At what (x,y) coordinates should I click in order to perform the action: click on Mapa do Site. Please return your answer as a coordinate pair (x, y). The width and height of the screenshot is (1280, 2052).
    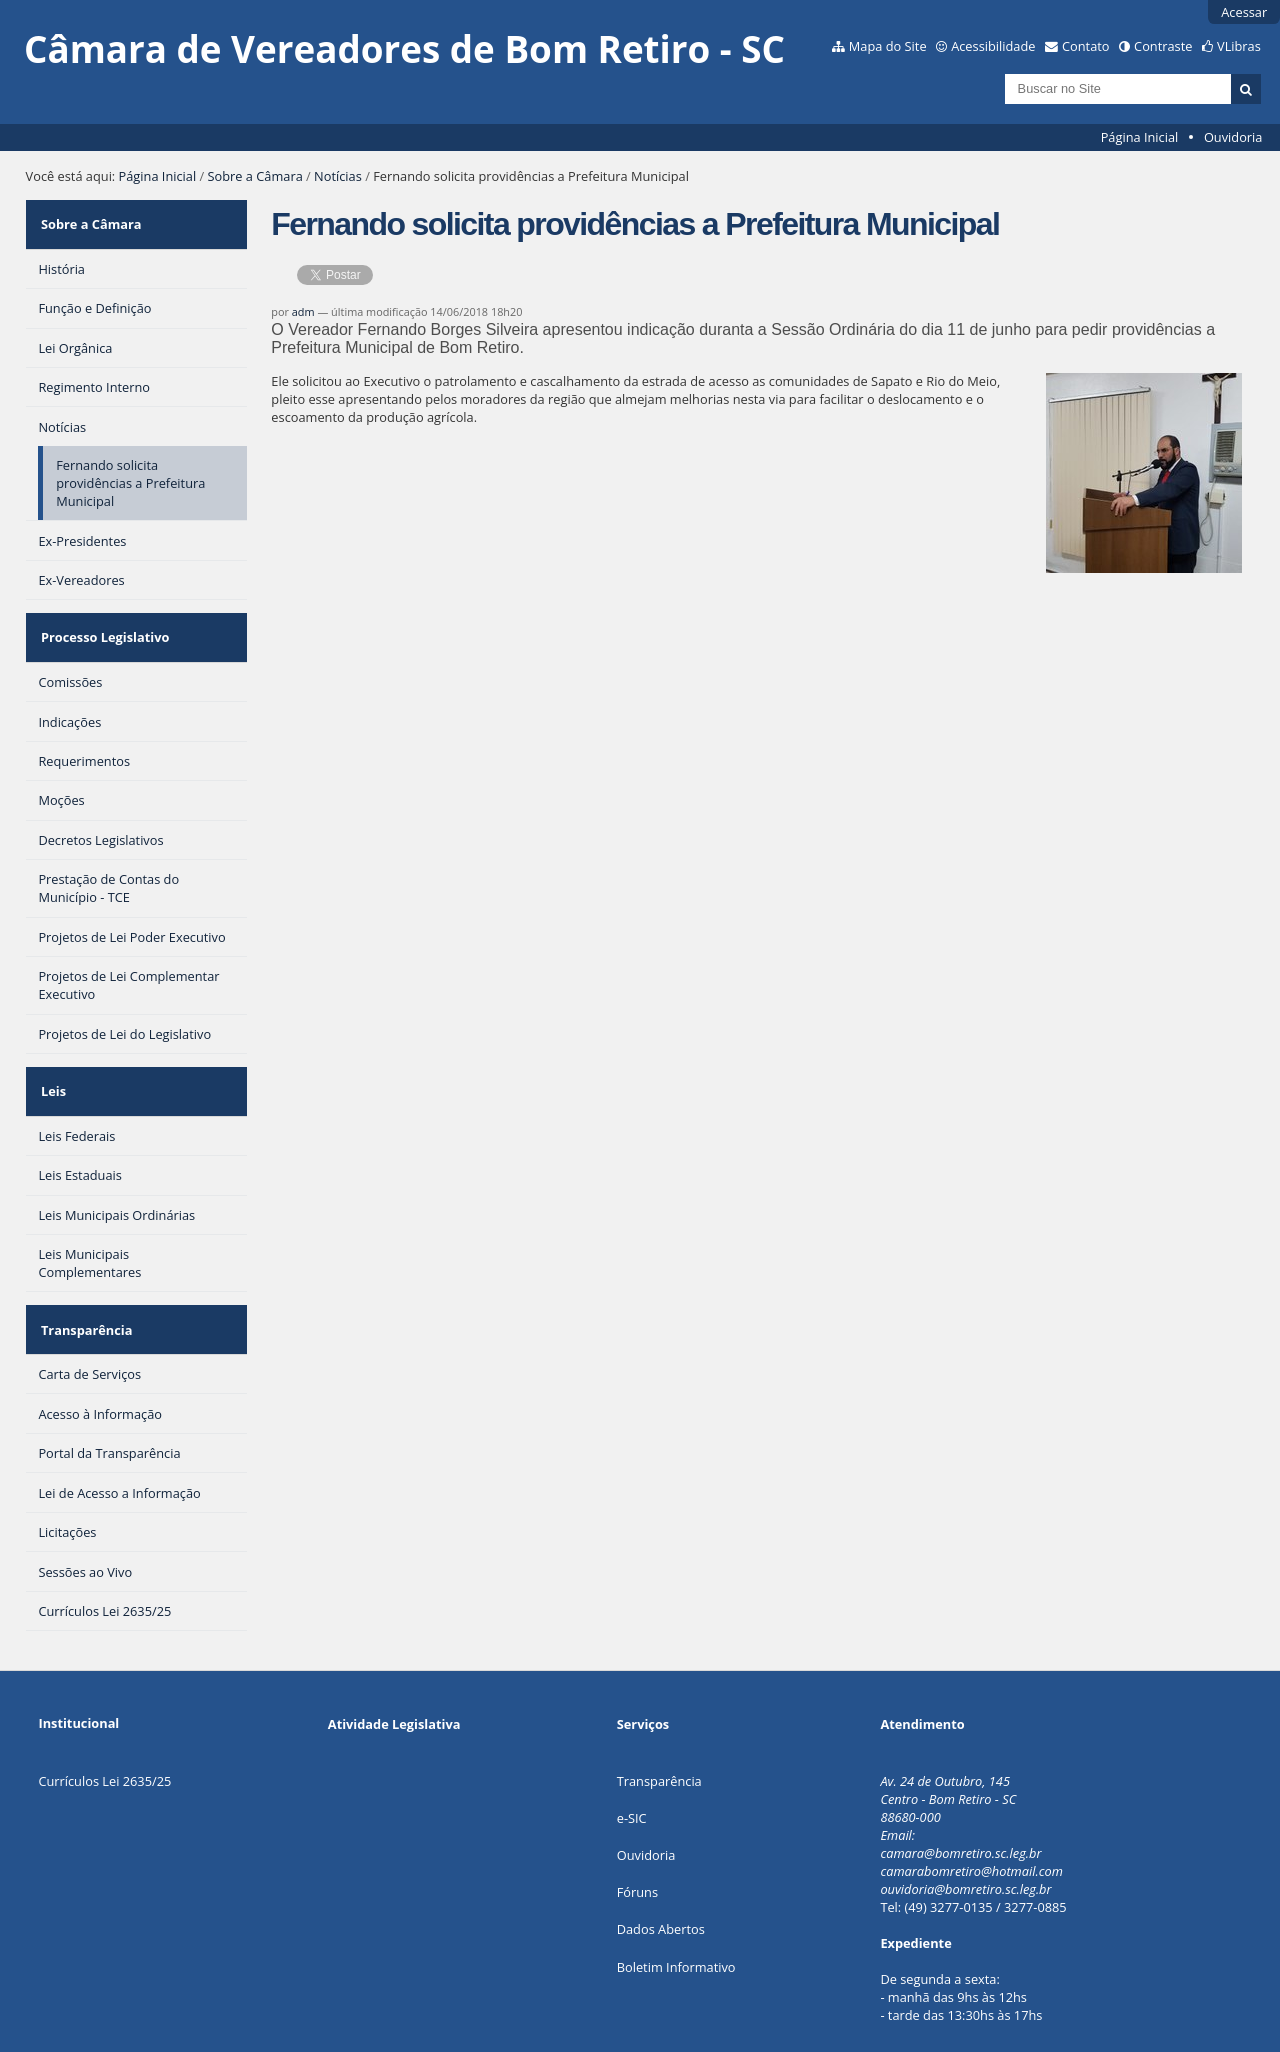
    Looking at the image, I should click on (888, 46).